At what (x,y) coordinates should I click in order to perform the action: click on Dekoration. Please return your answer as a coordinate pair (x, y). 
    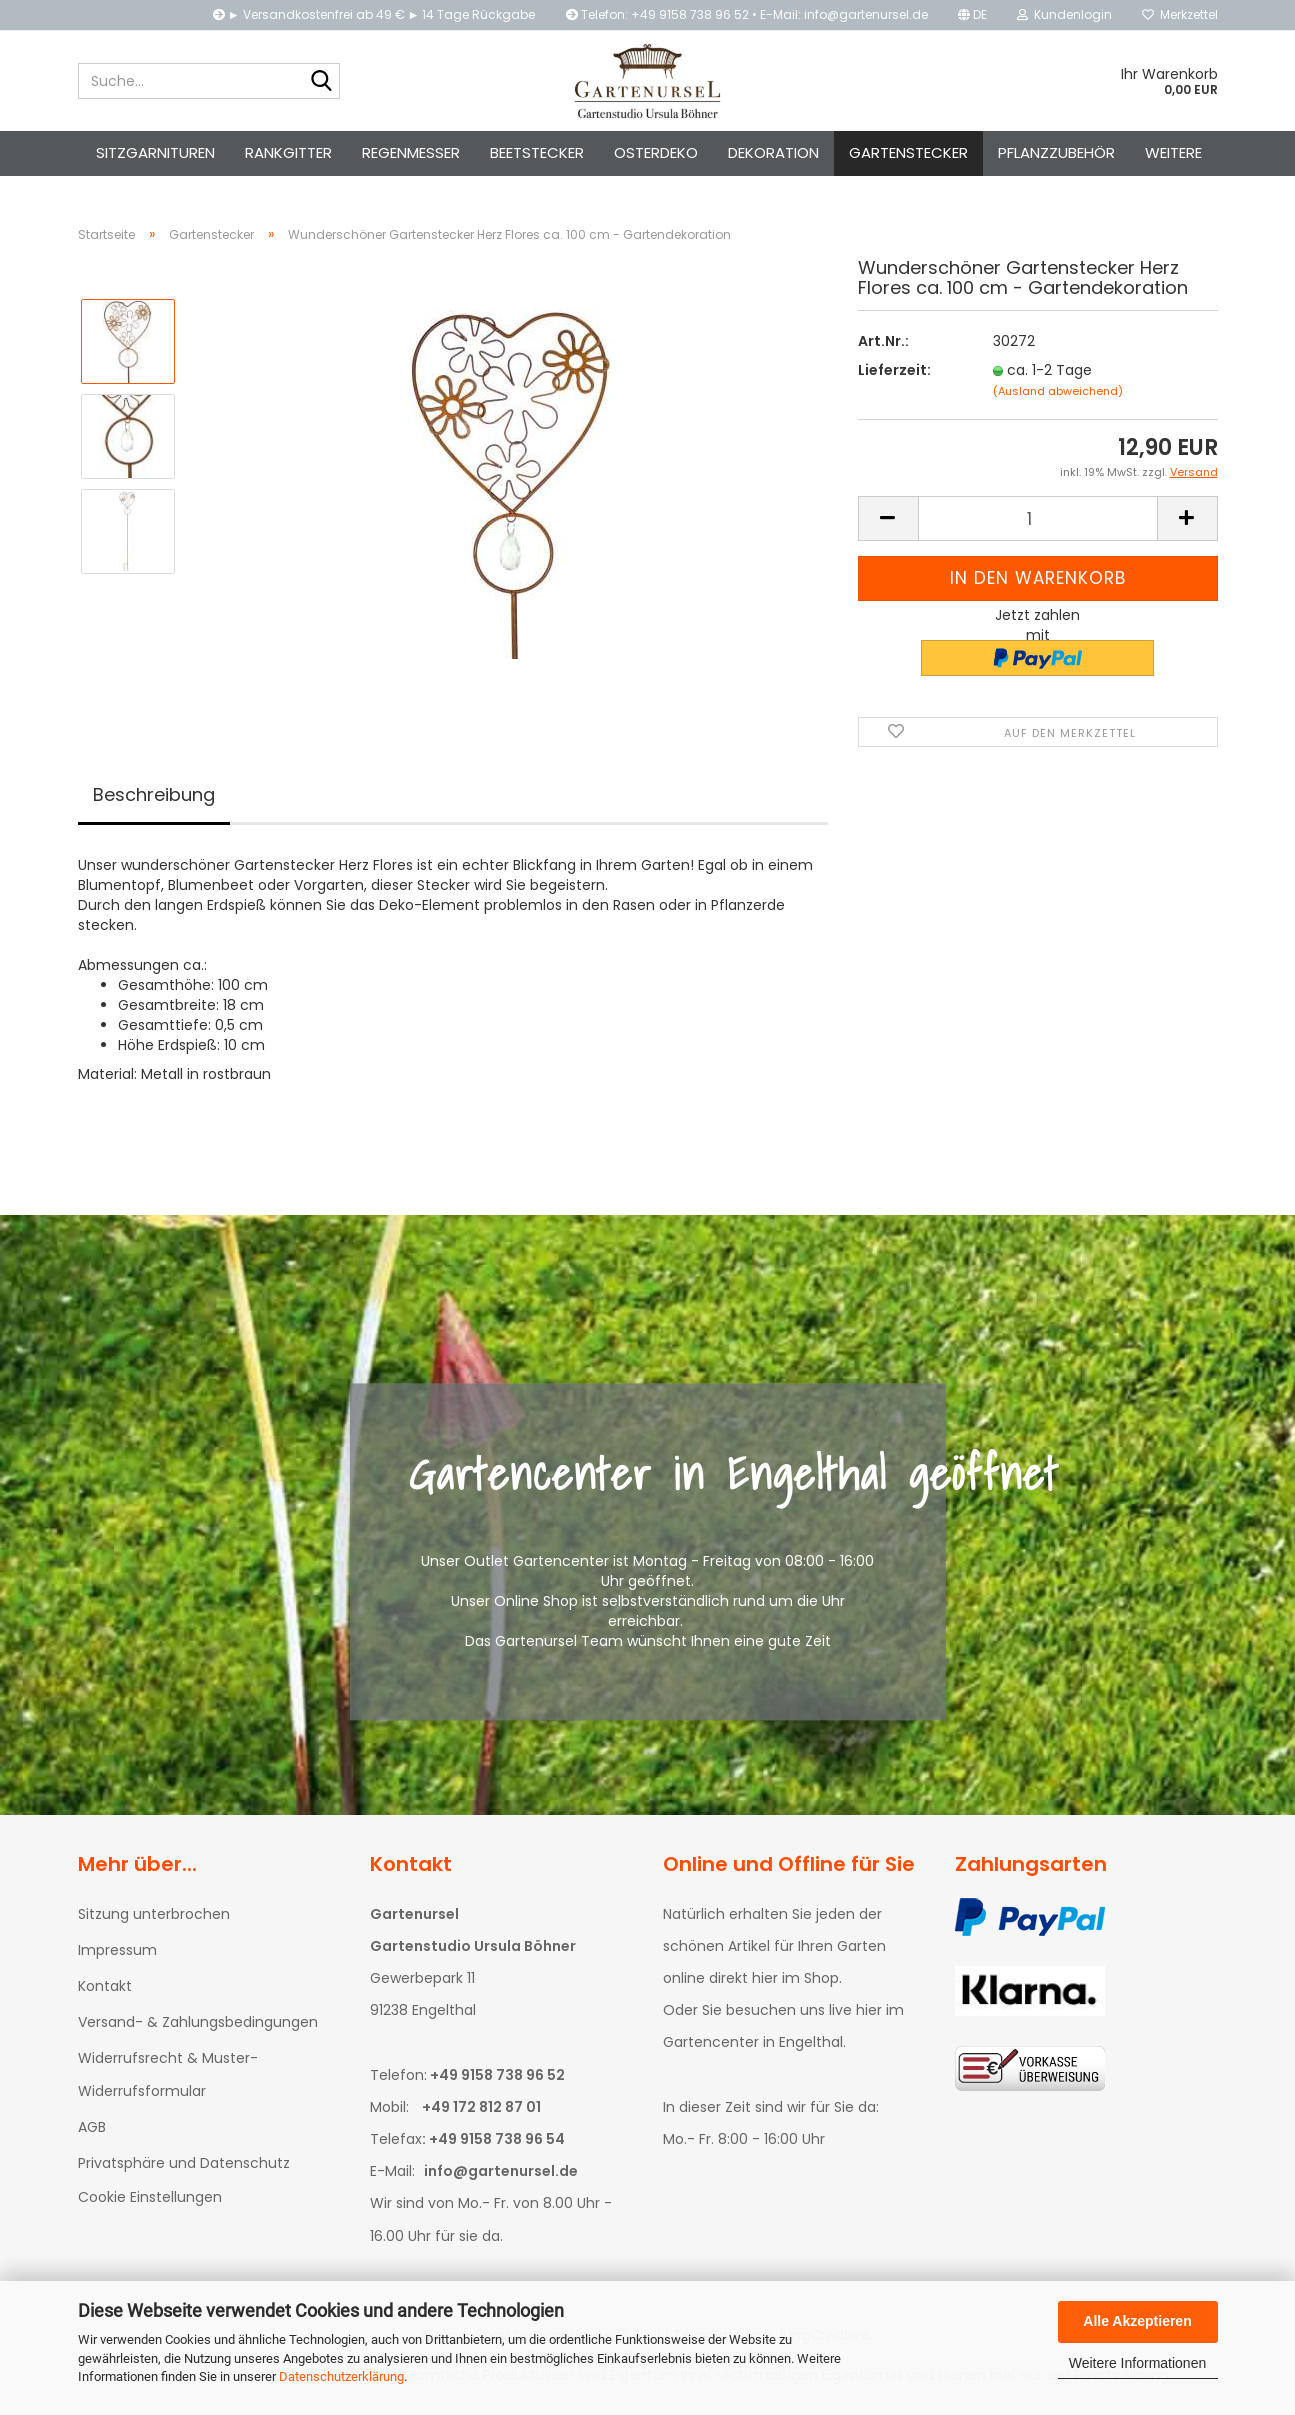
    Looking at the image, I should click on (773, 152).